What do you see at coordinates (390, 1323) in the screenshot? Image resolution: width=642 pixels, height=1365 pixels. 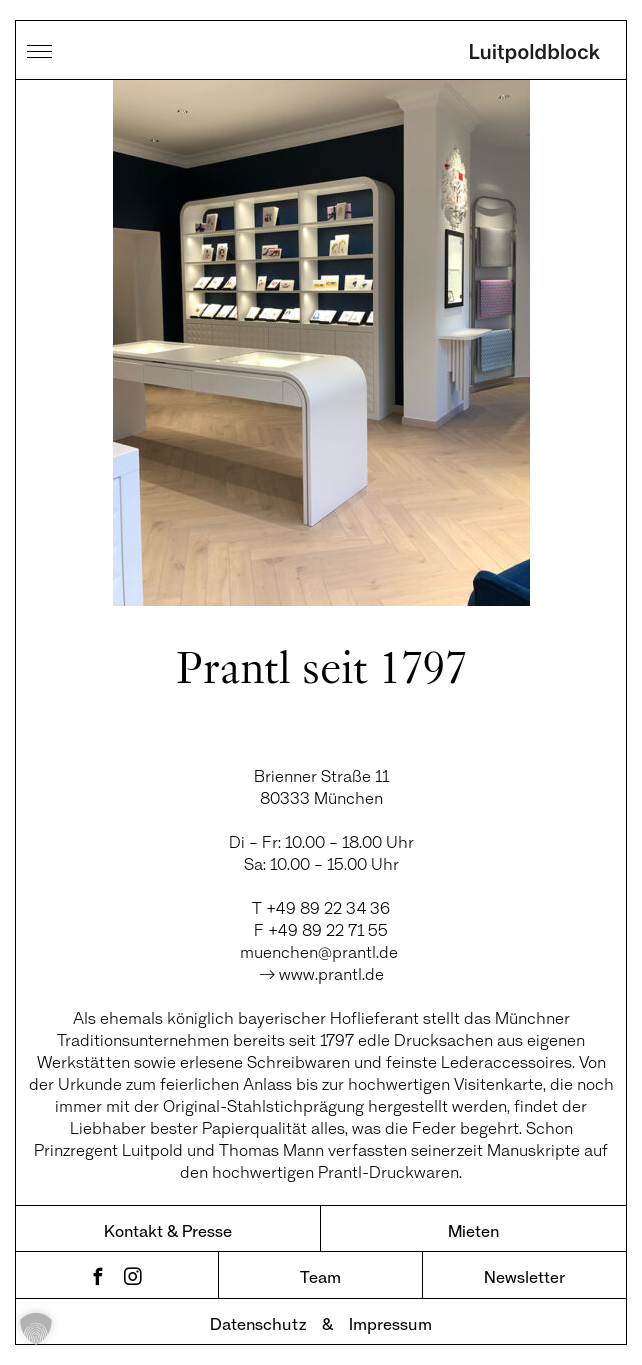 I see `Impressum` at bounding box center [390, 1323].